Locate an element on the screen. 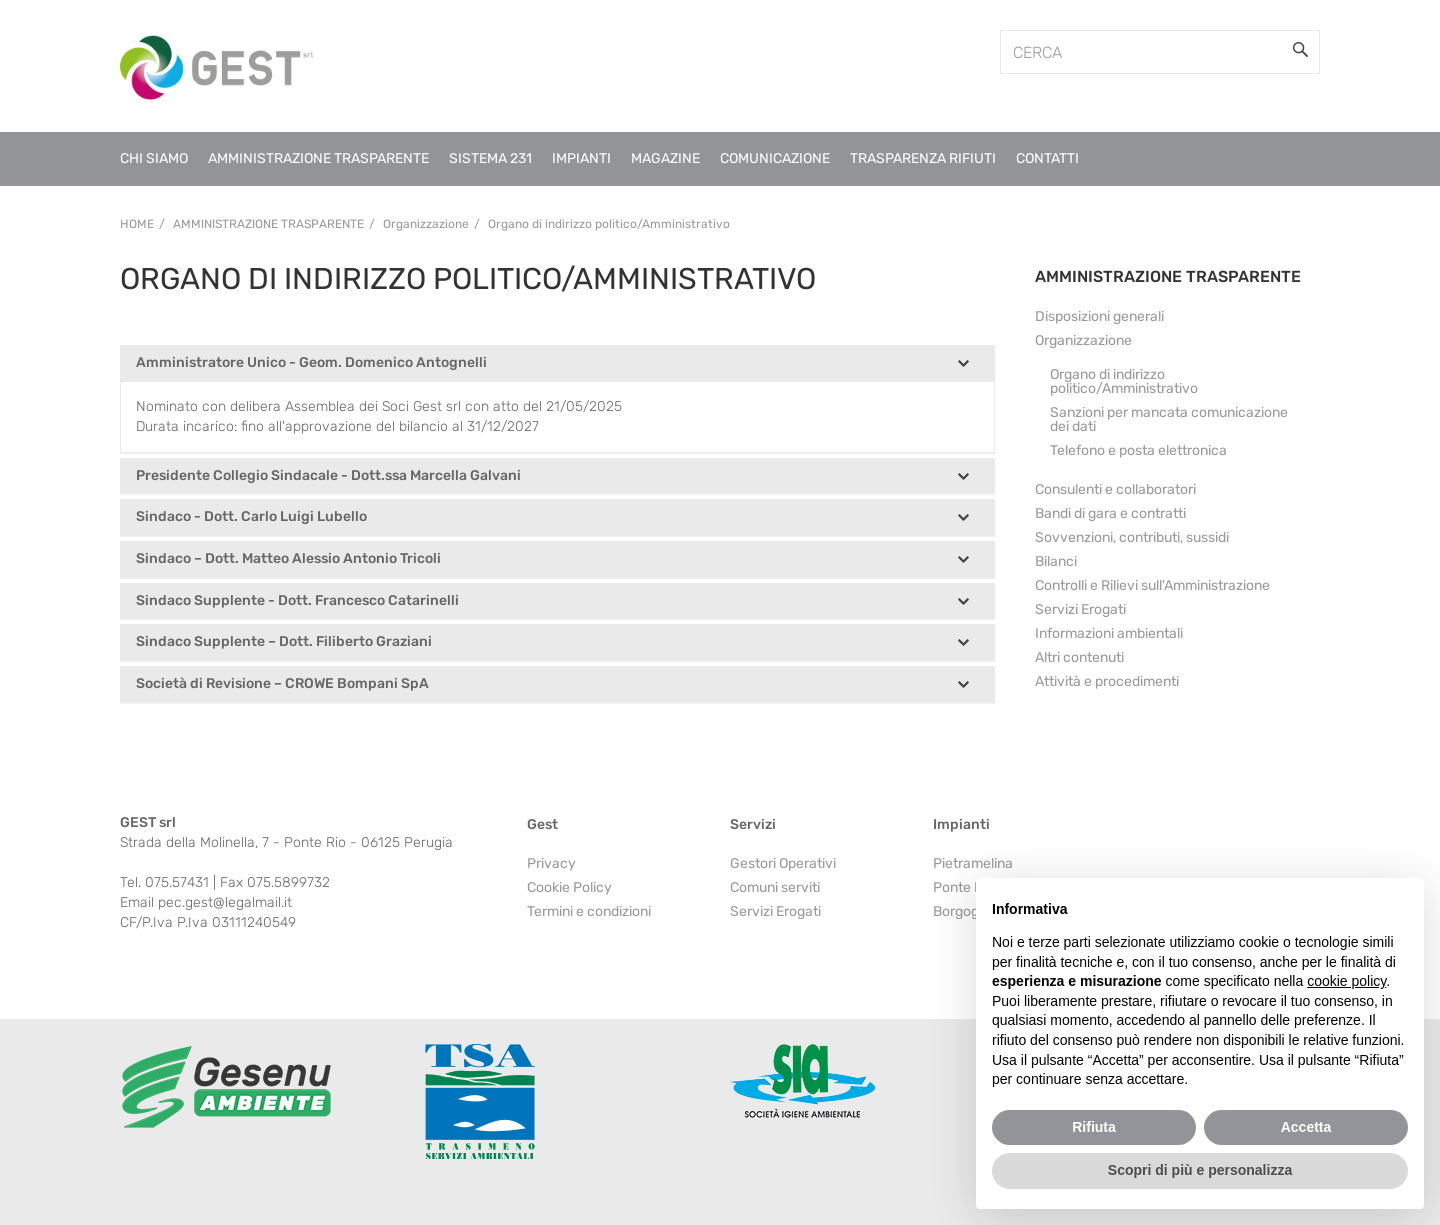  Scopri di più e personalizza [button] is located at coordinates (1200, 1170).